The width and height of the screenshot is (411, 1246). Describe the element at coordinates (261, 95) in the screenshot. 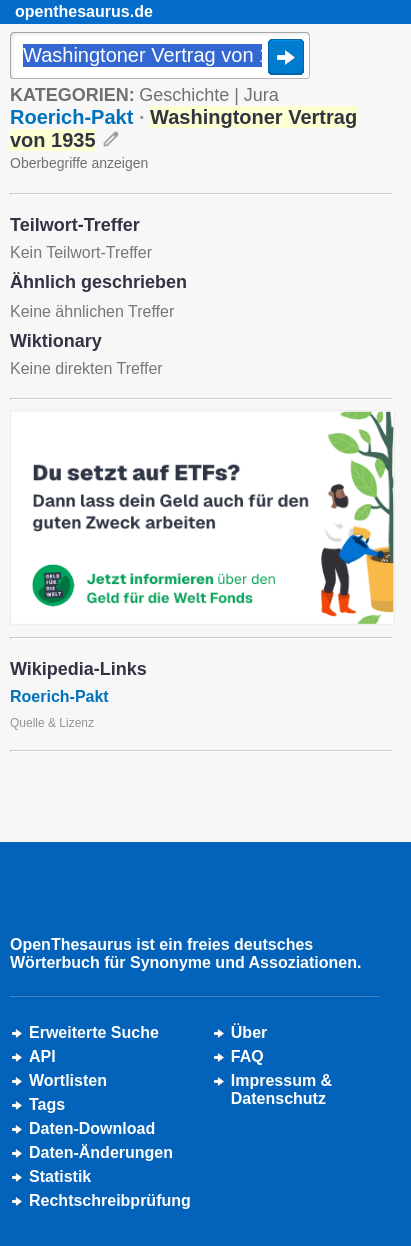

I see `Jura` at that location.